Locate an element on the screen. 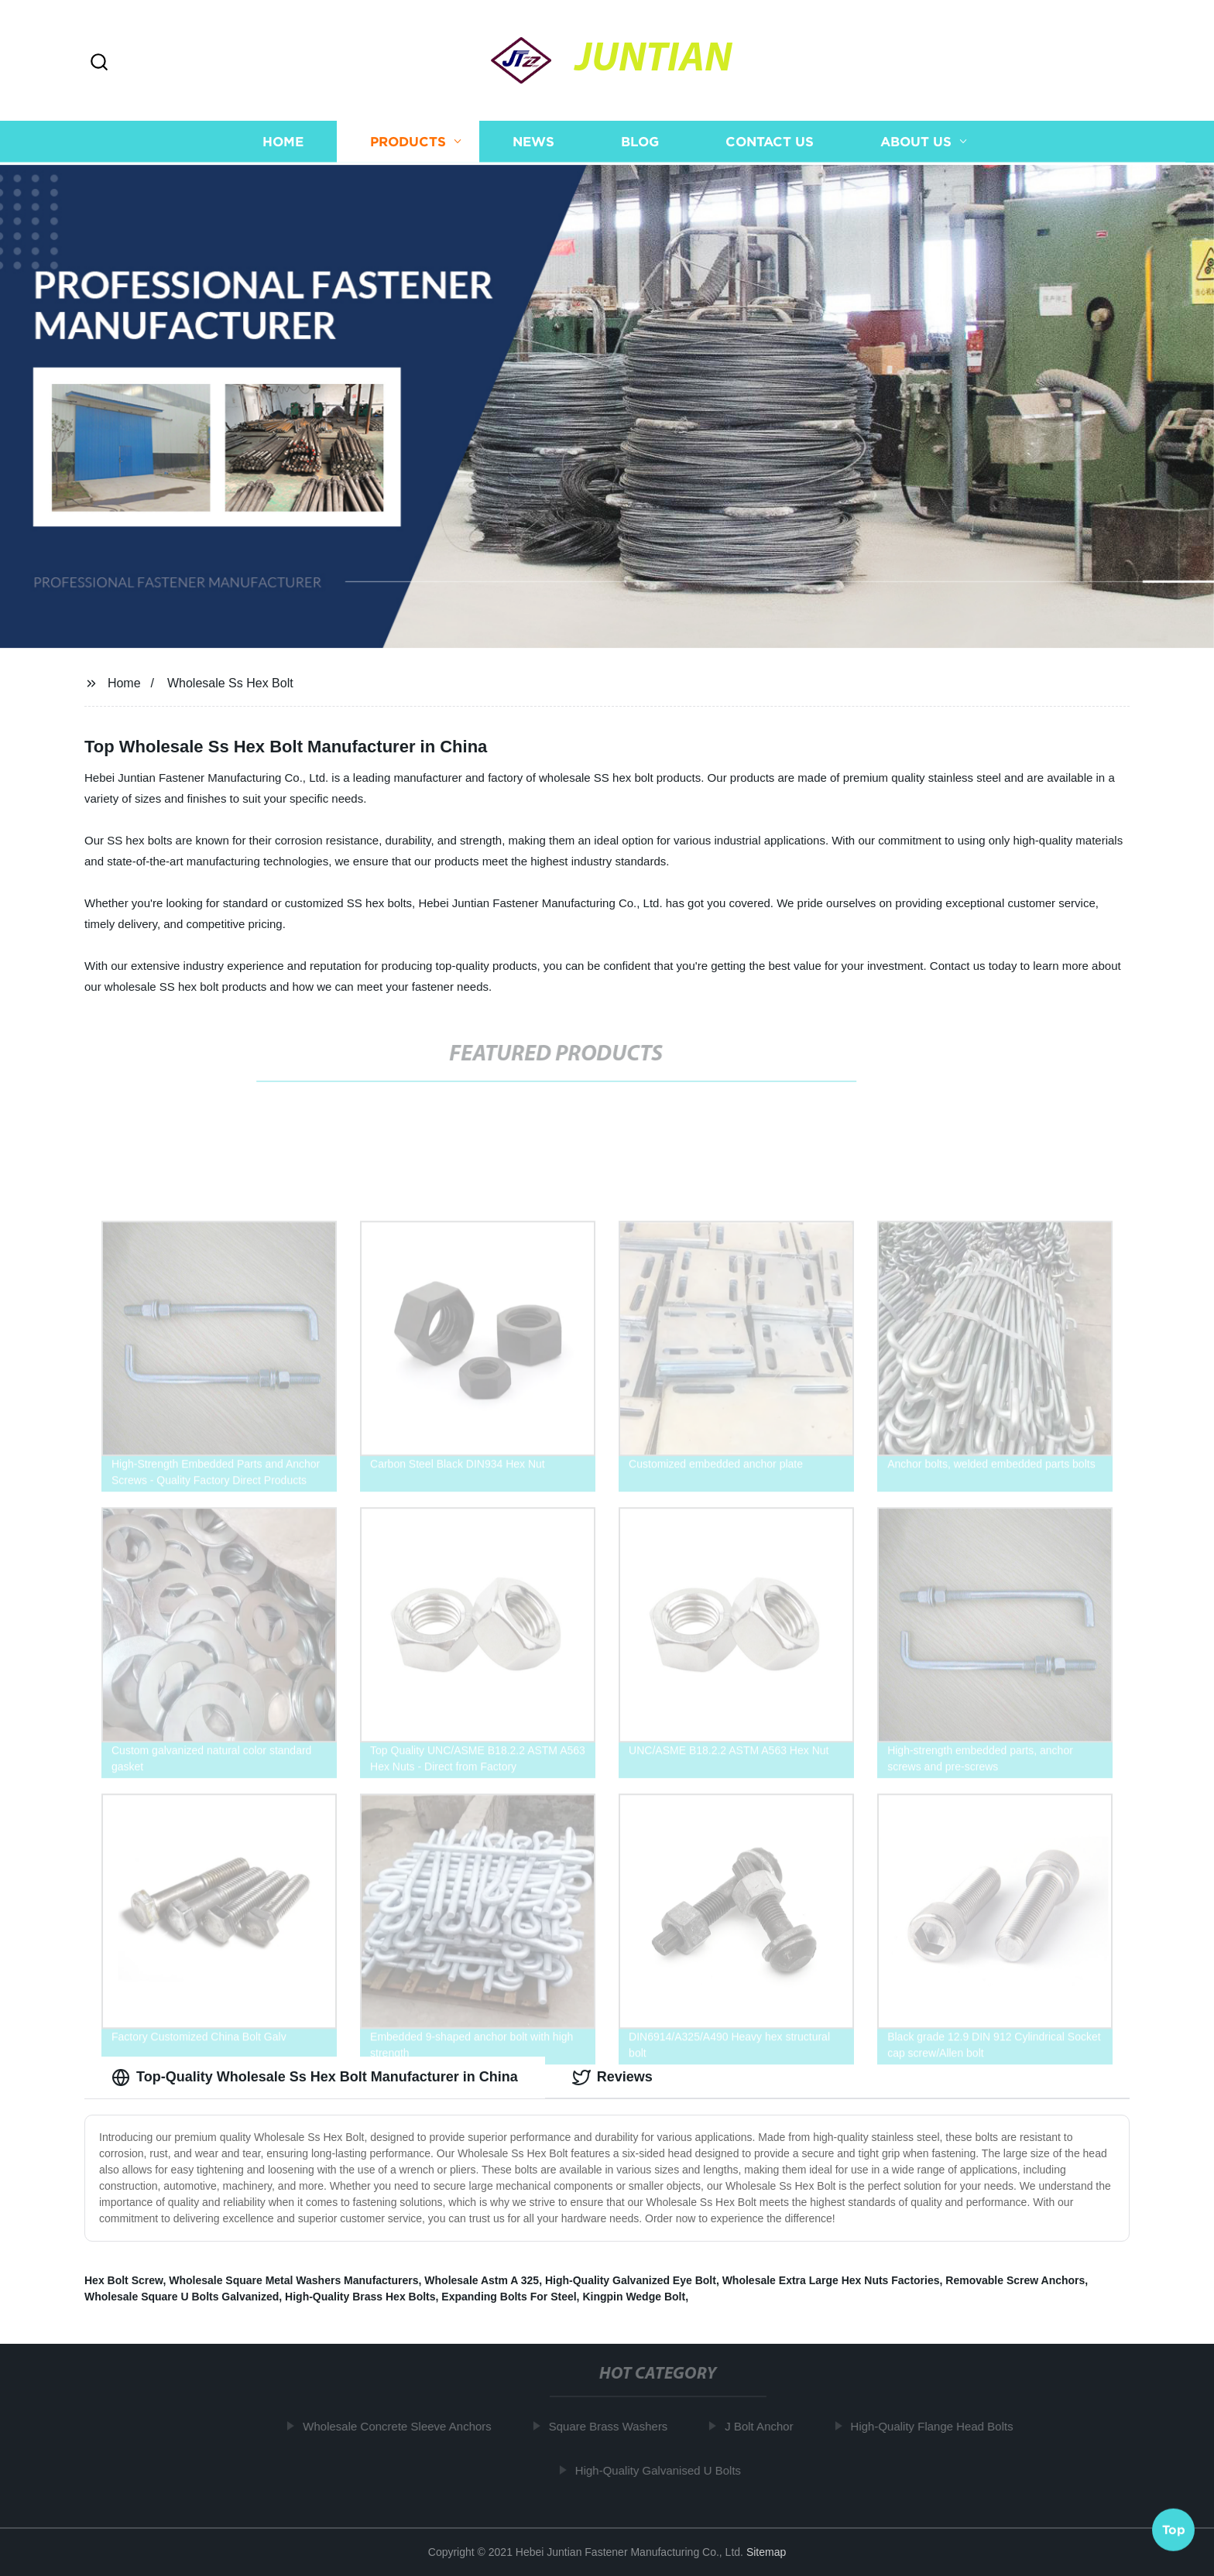 The height and width of the screenshot is (2576, 1214). News is located at coordinates (533, 144).